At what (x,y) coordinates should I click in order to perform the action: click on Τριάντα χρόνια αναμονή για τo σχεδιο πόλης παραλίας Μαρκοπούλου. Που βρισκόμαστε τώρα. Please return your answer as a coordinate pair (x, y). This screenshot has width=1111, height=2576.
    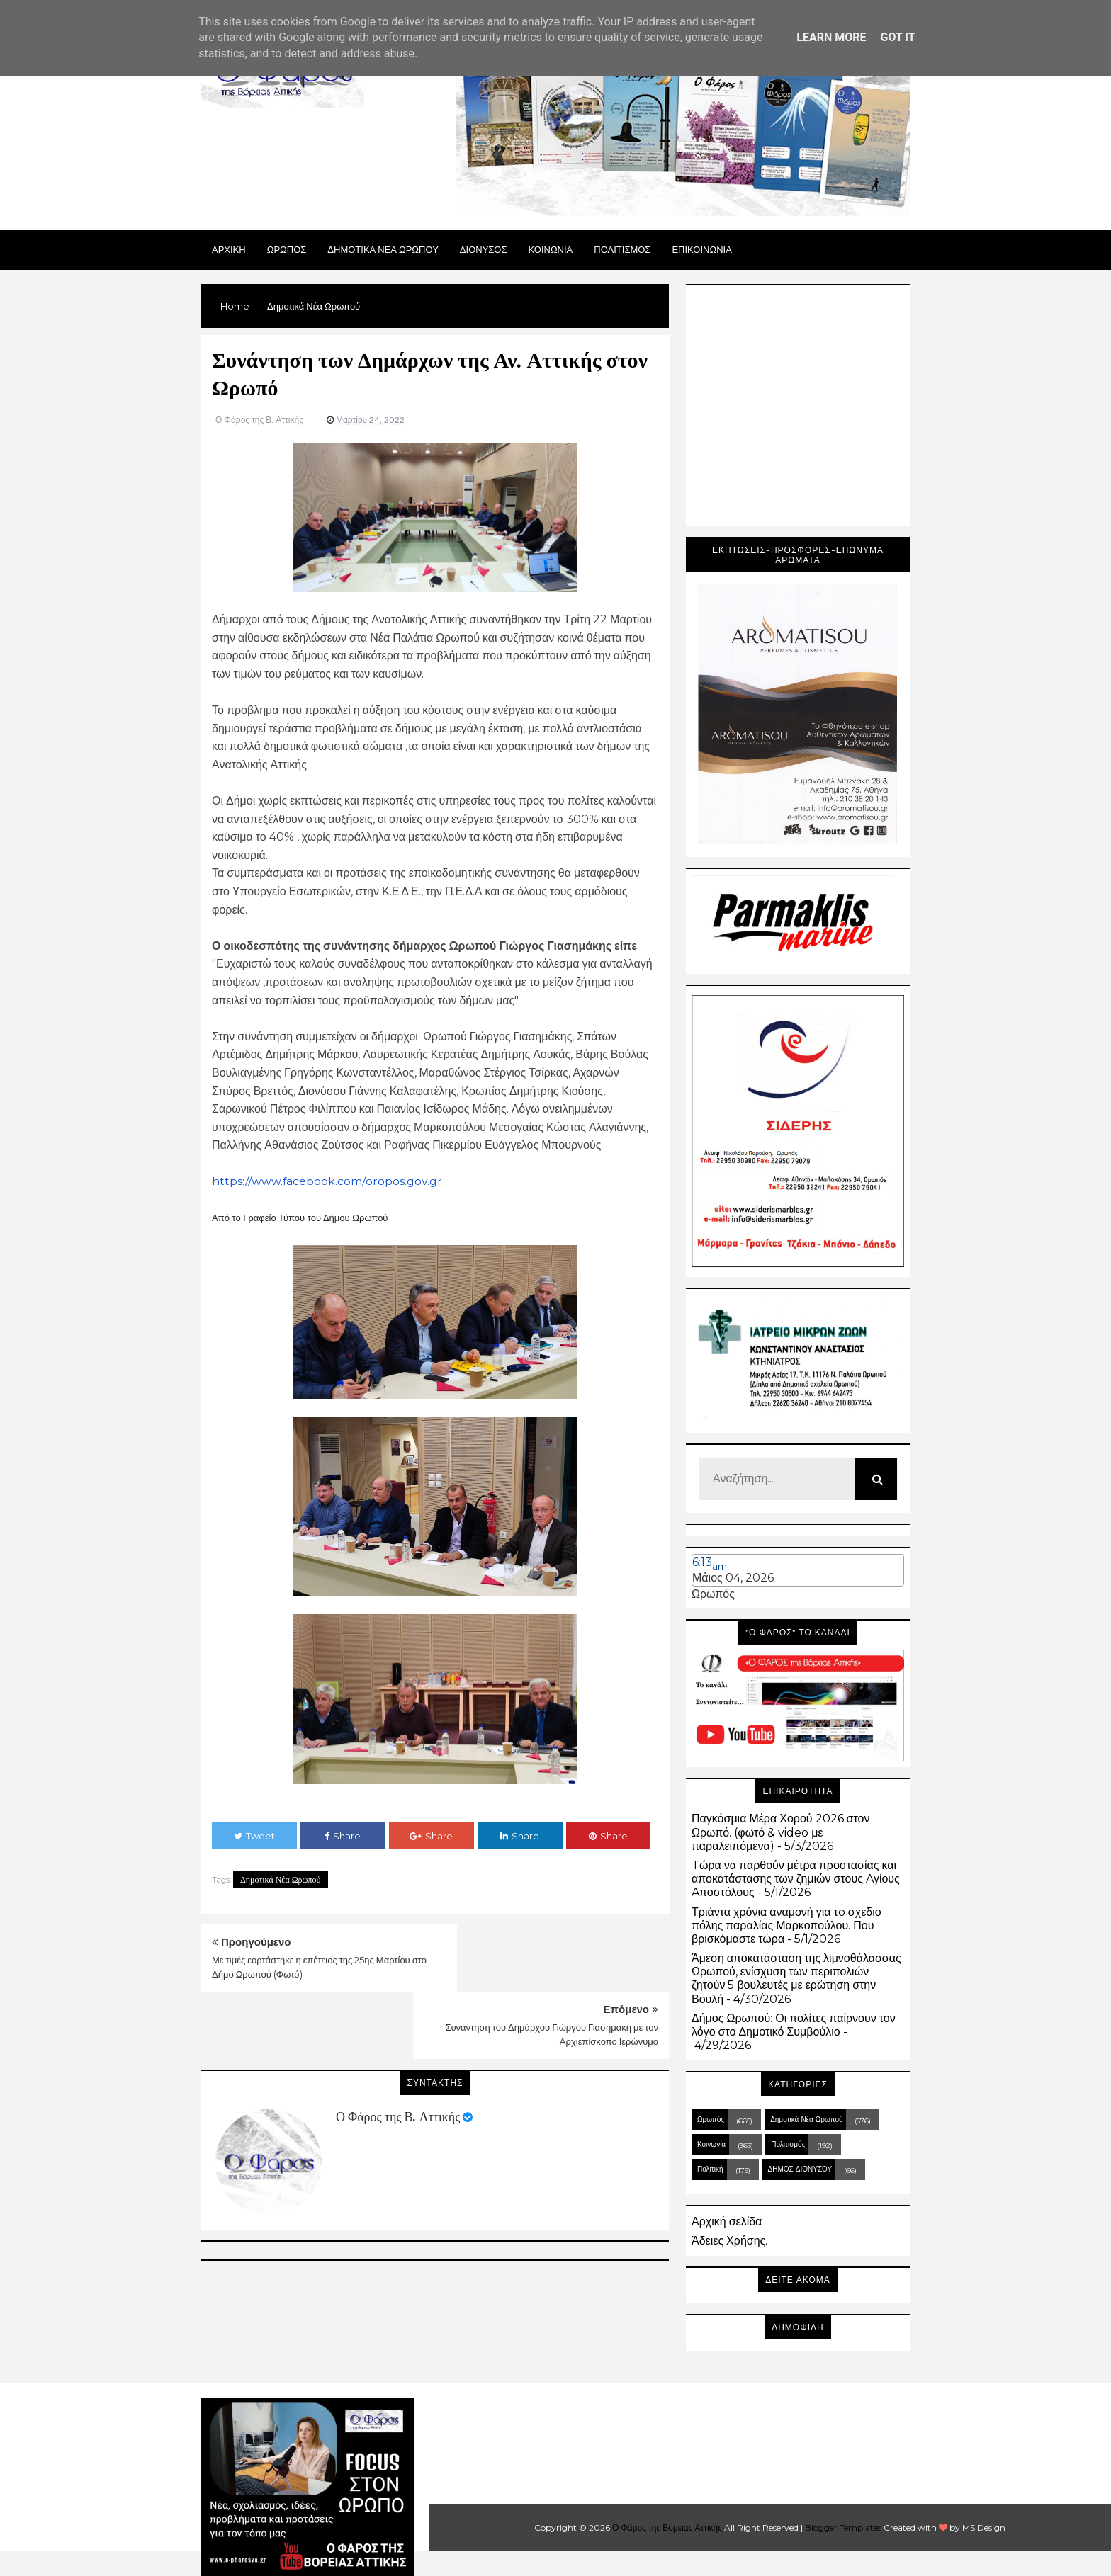
    Looking at the image, I should click on (786, 1925).